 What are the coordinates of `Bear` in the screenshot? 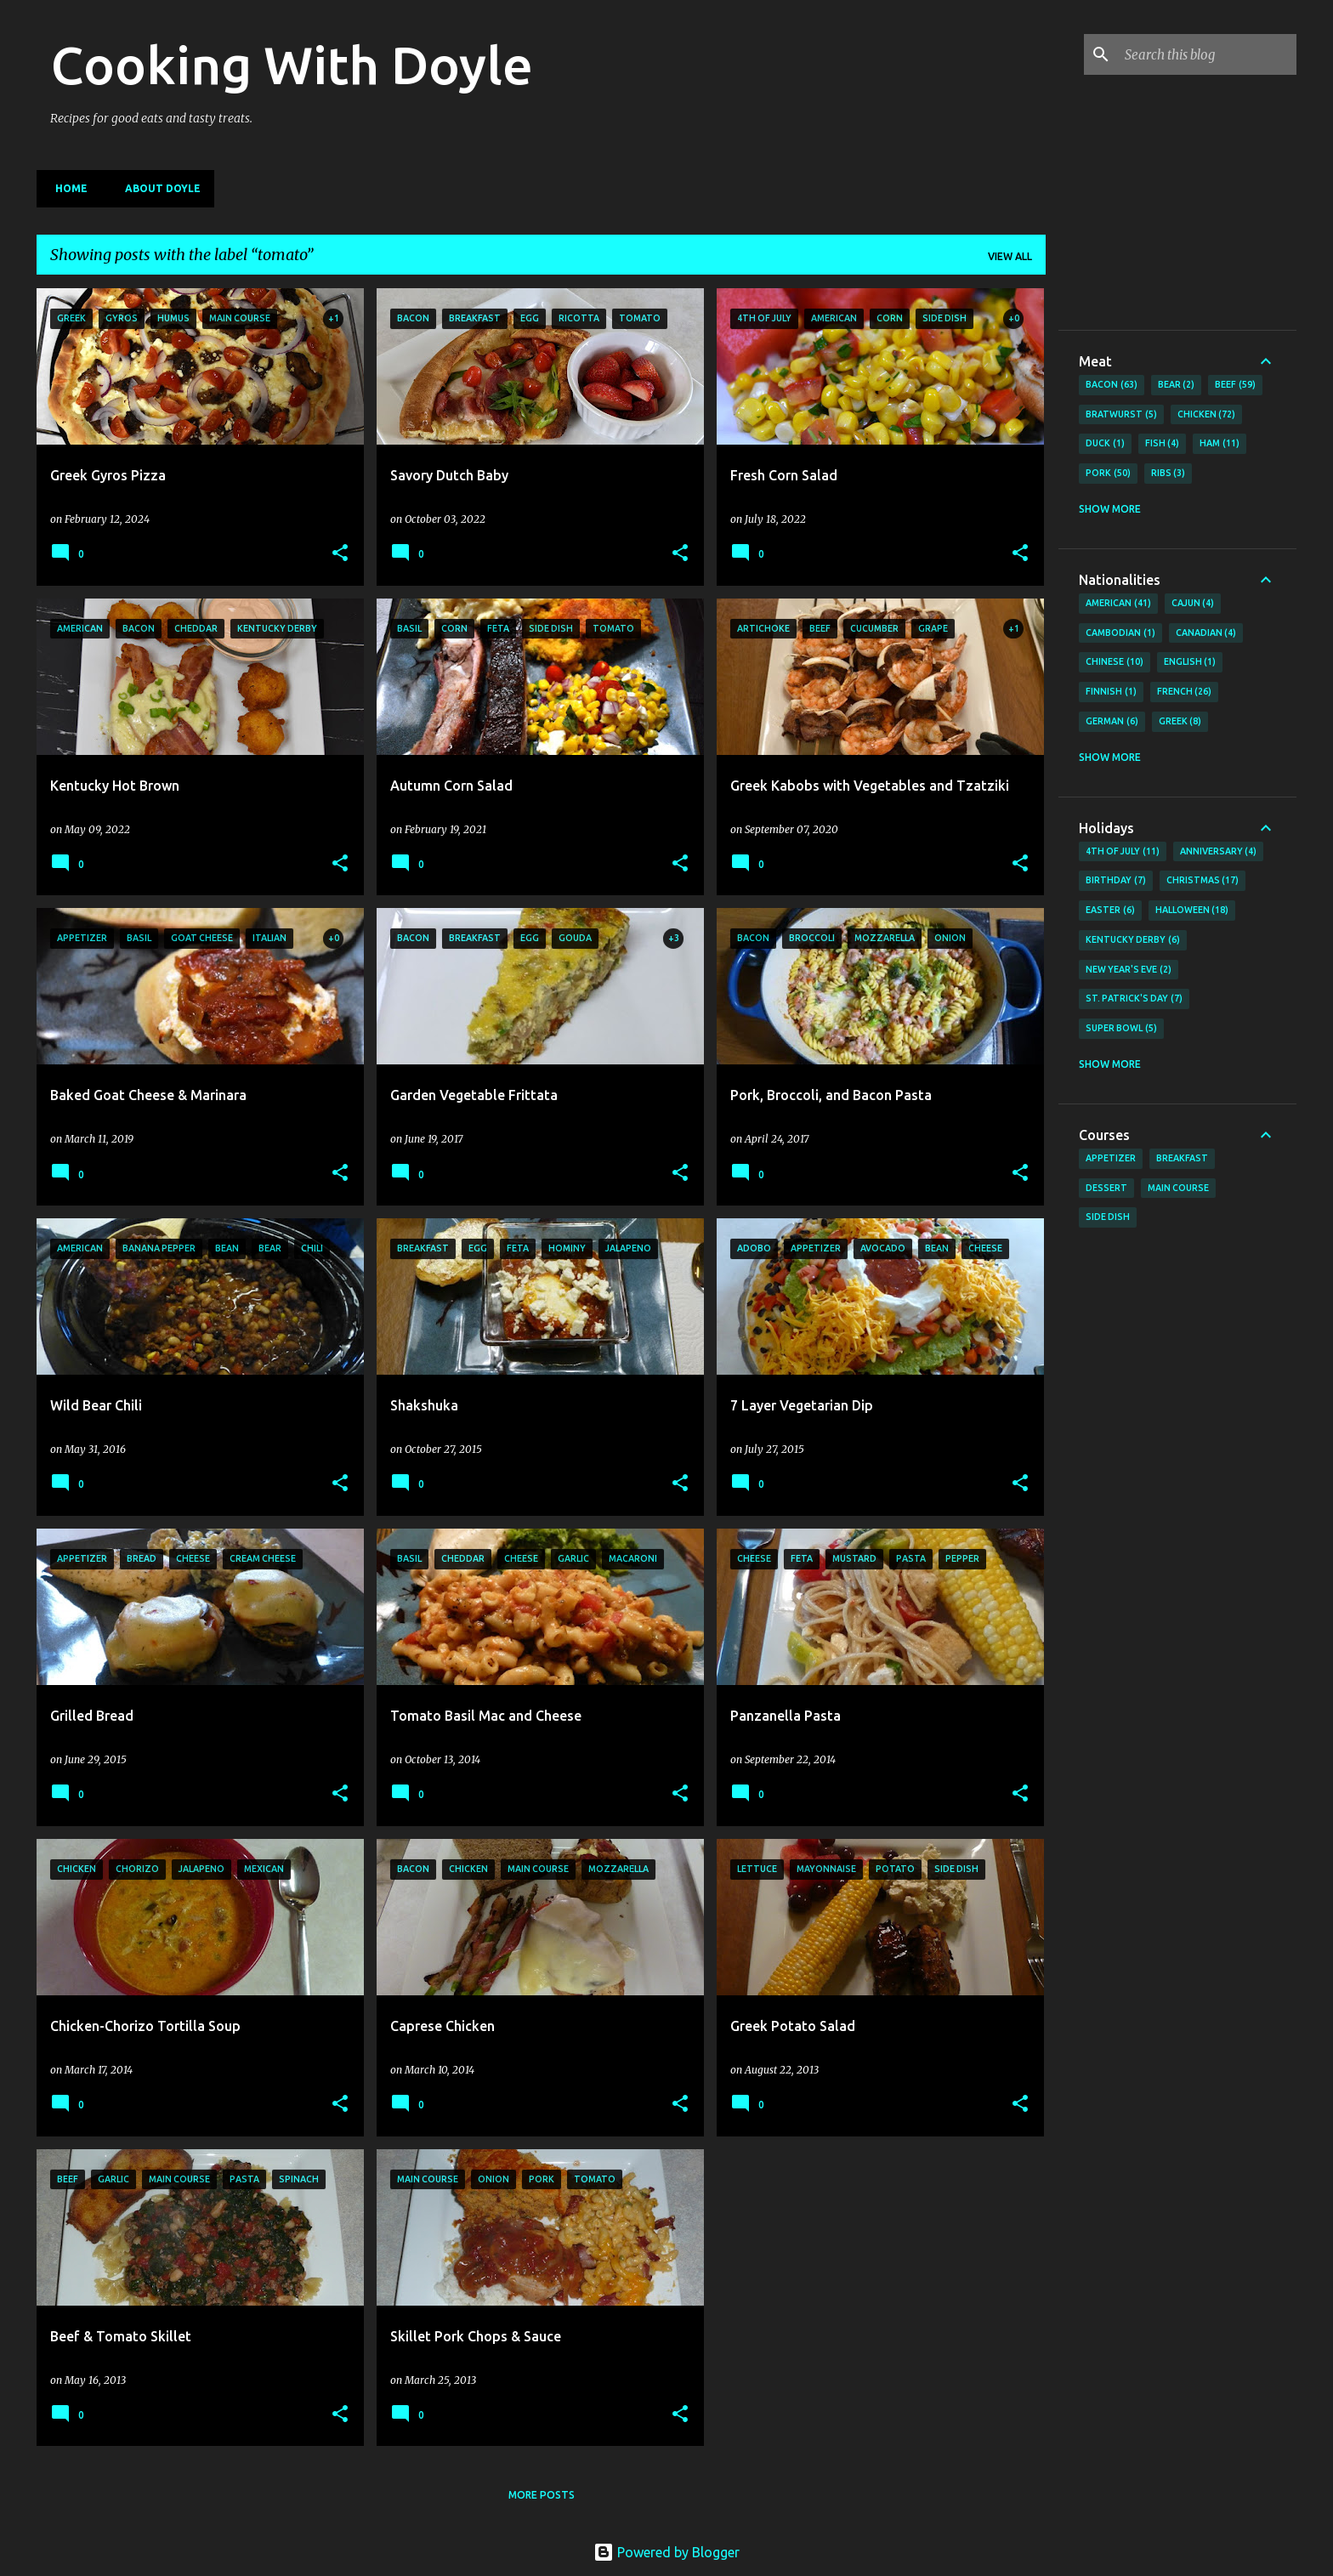 It's located at (1176, 385).